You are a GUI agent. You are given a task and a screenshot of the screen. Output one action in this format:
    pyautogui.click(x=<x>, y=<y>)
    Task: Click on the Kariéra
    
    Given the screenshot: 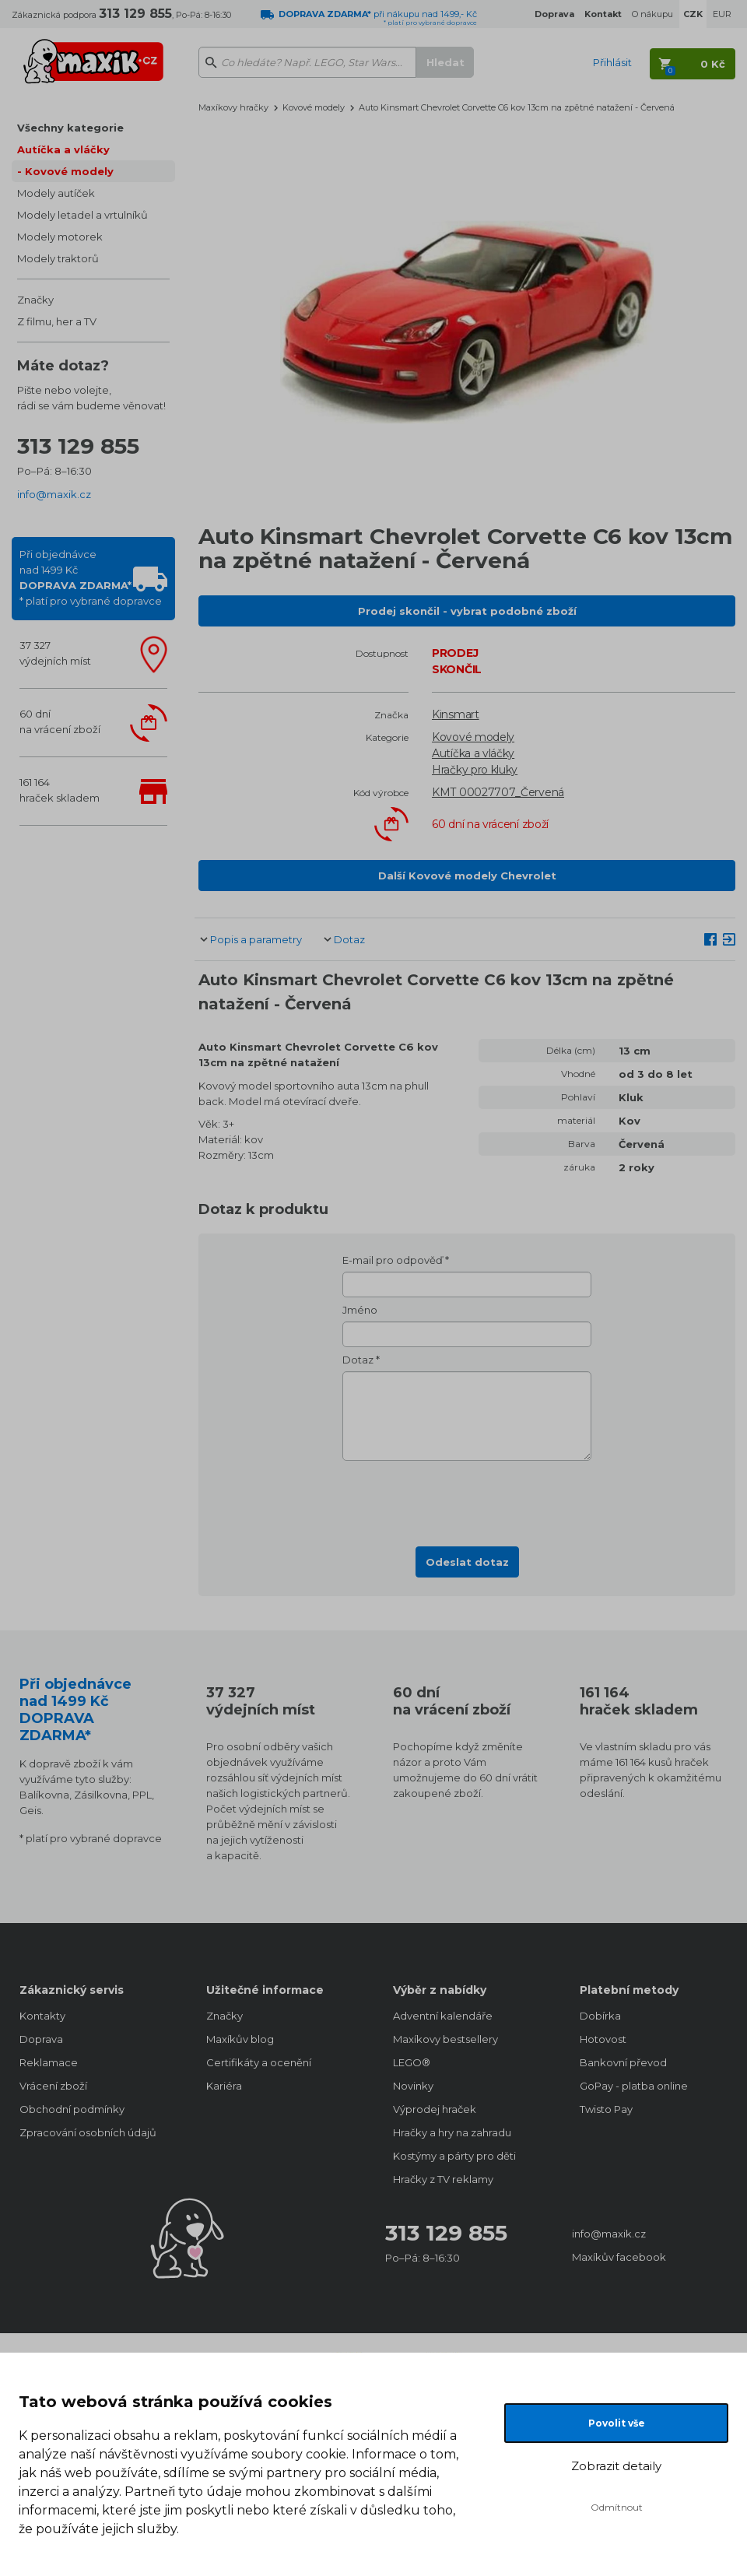 What is the action you would take?
    pyautogui.click(x=224, y=2085)
    